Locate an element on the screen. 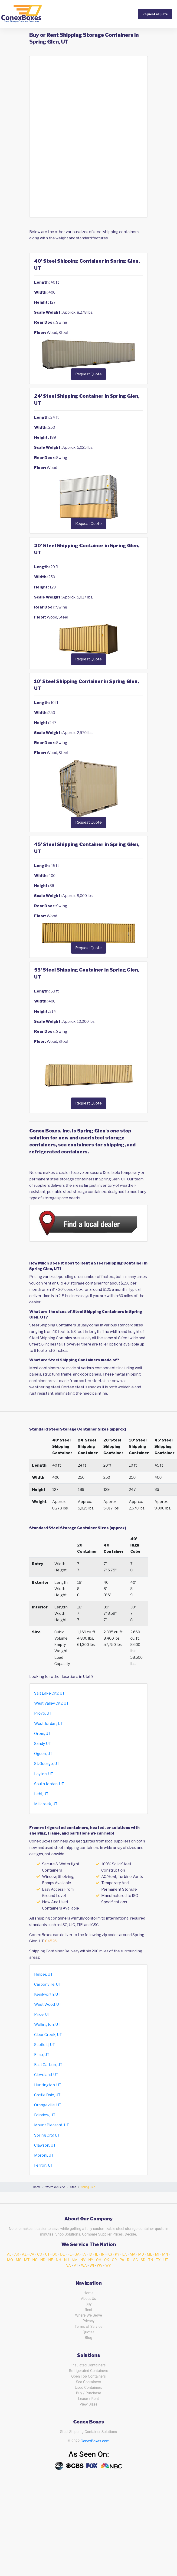 This screenshot has height=2576, width=177. CA is located at coordinates (32, 2254).